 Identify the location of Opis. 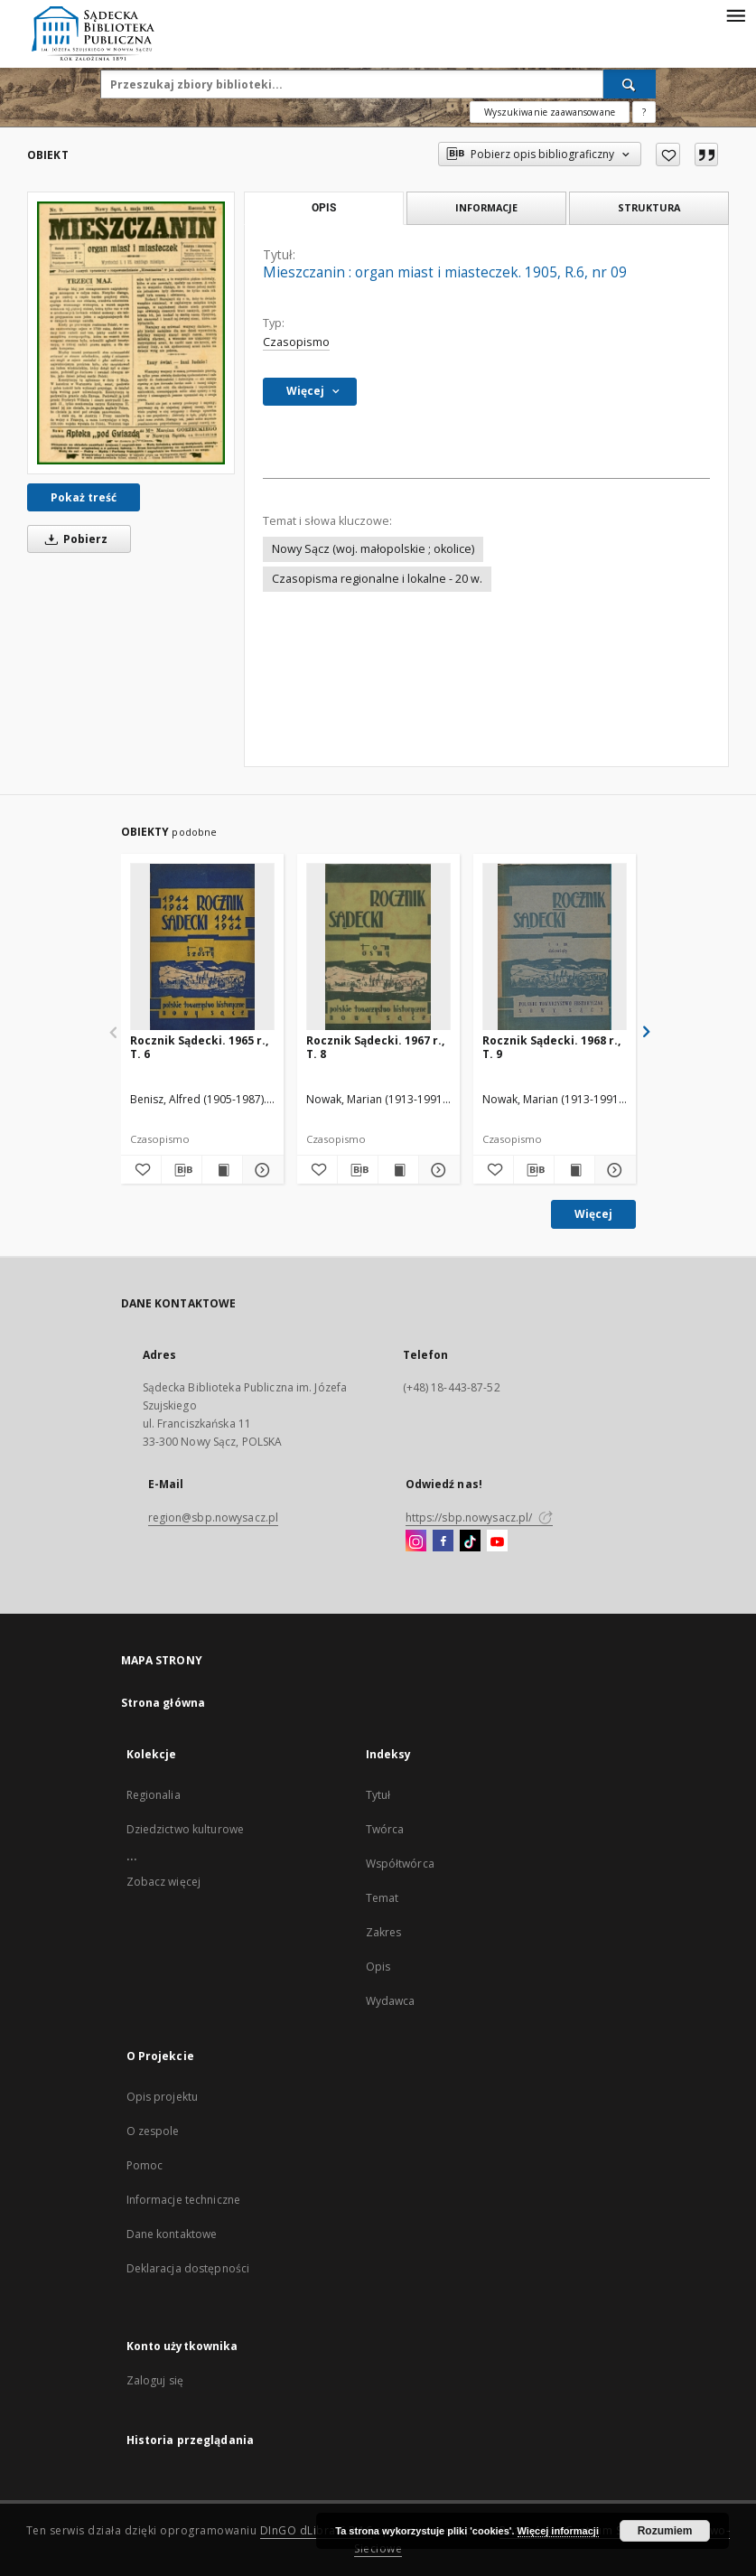
(378, 1966).